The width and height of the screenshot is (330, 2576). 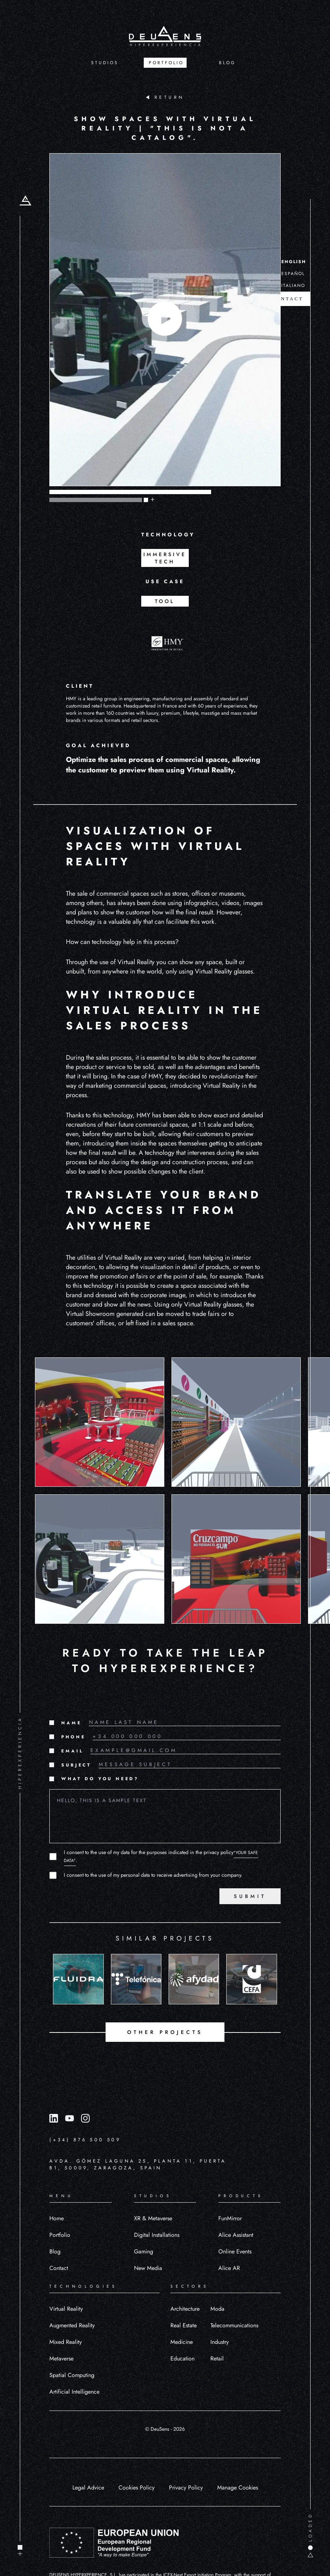 What do you see at coordinates (234, 2251) in the screenshot?
I see `Online Events` at bounding box center [234, 2251].